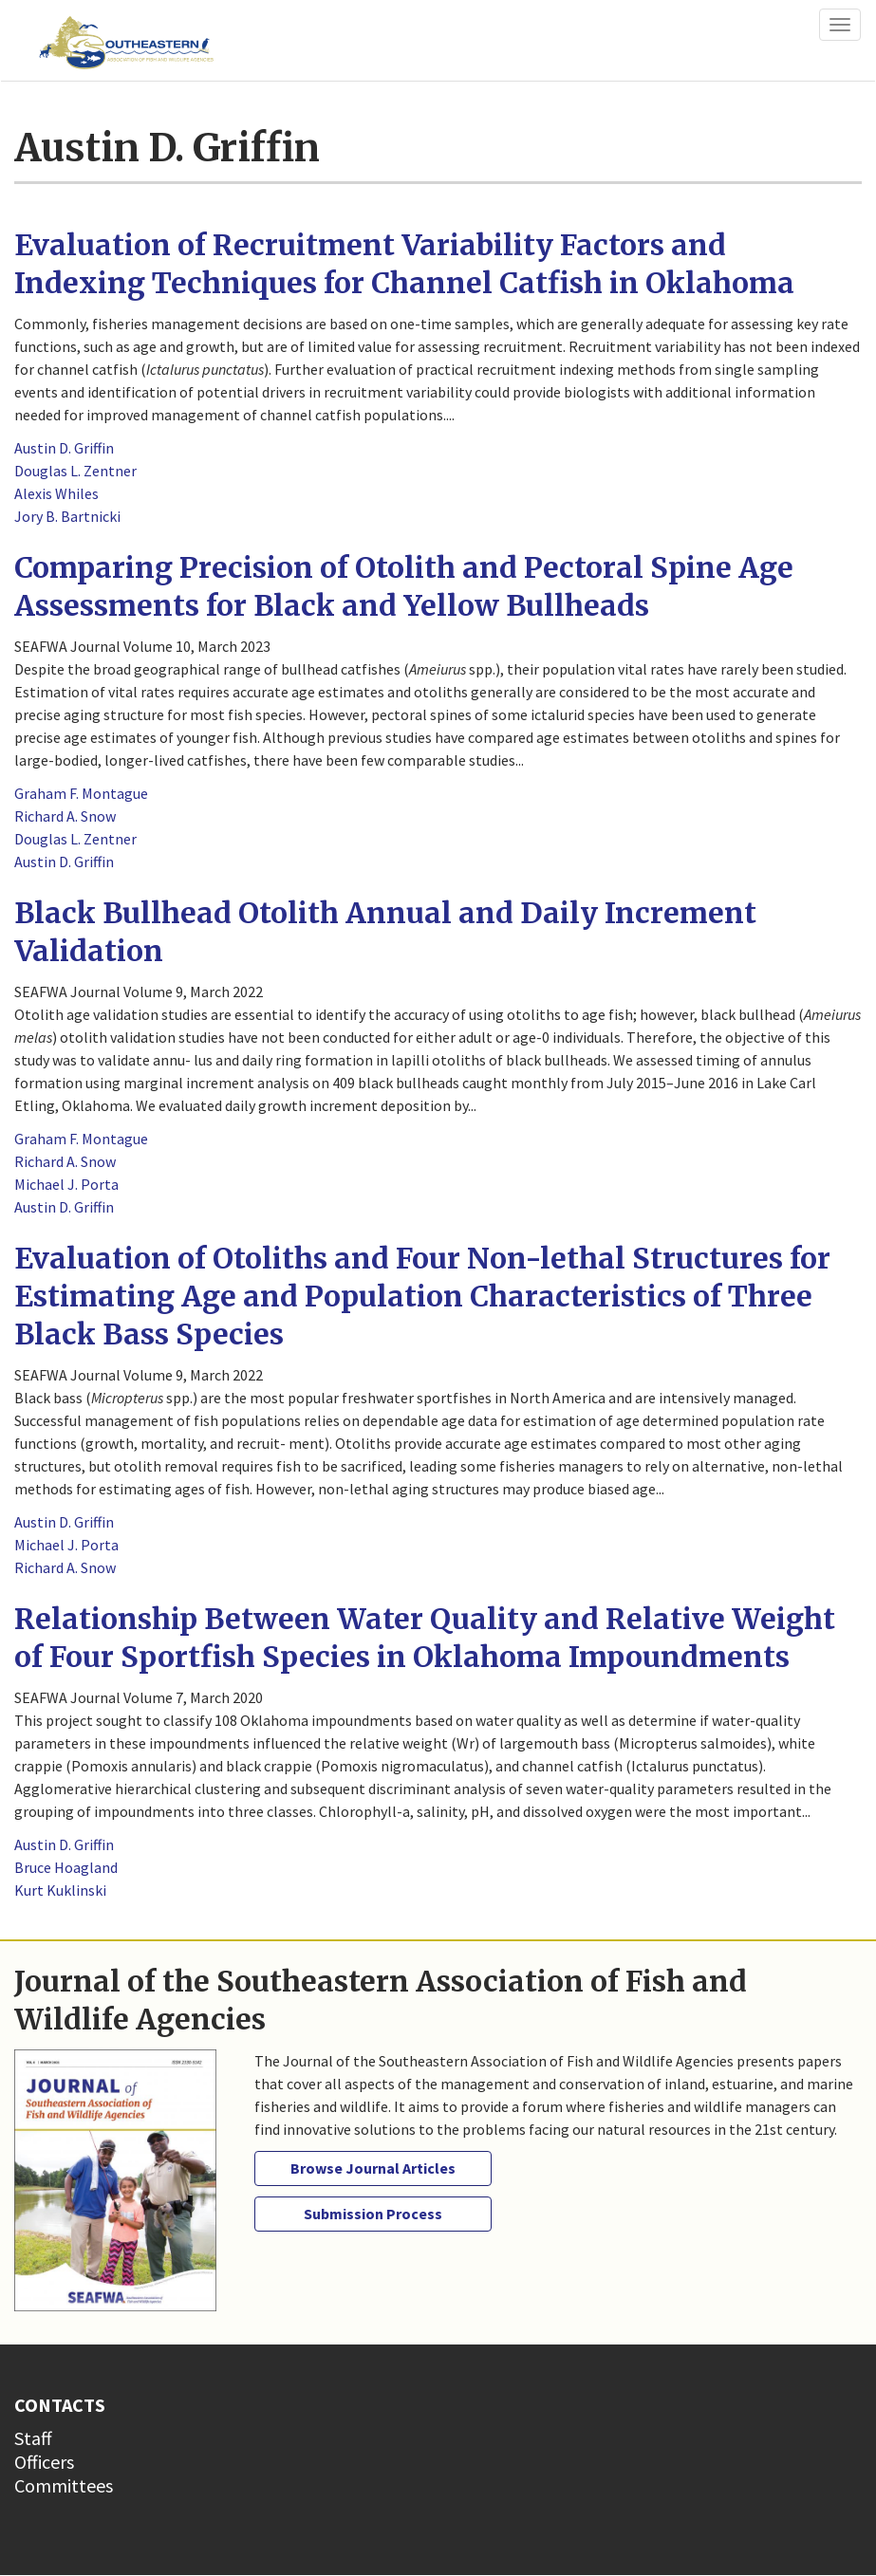  I want to click on Jory B. Bartnicki, so click(67, 516).